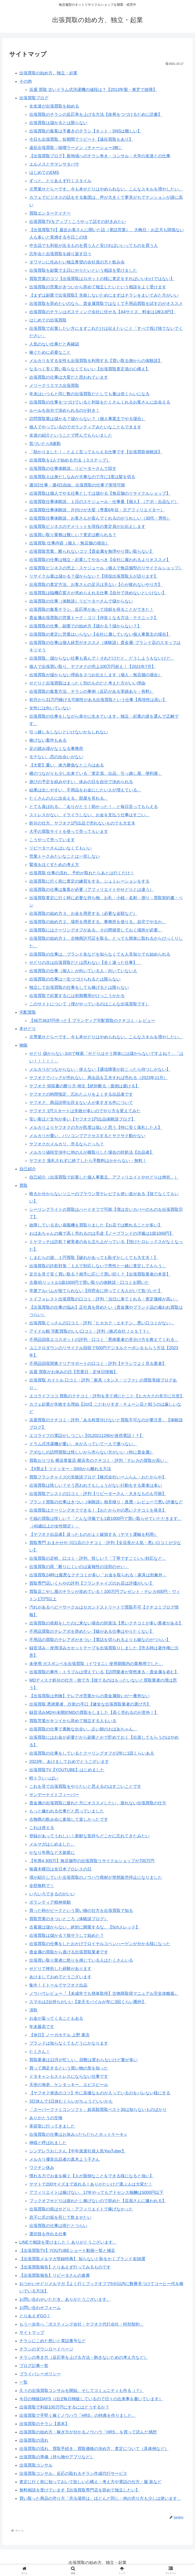 The image size is (195, 2576). What do you see at coordinates (77, 485) in the screenshot?
I see `週3日仕事・週4日自由、出張買取の仕事で実現可能` at bounding box center [77, 485].